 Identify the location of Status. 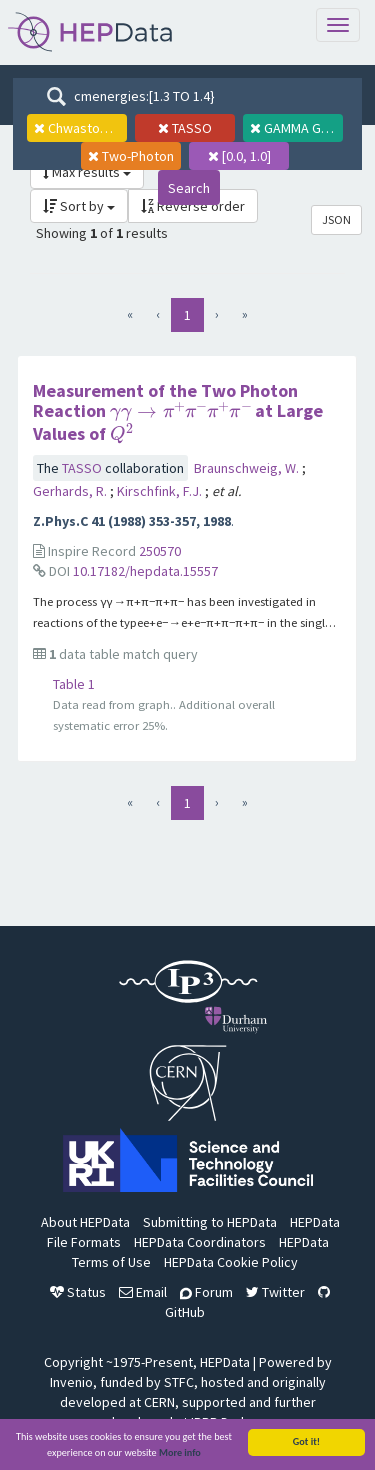
(78, 1292).